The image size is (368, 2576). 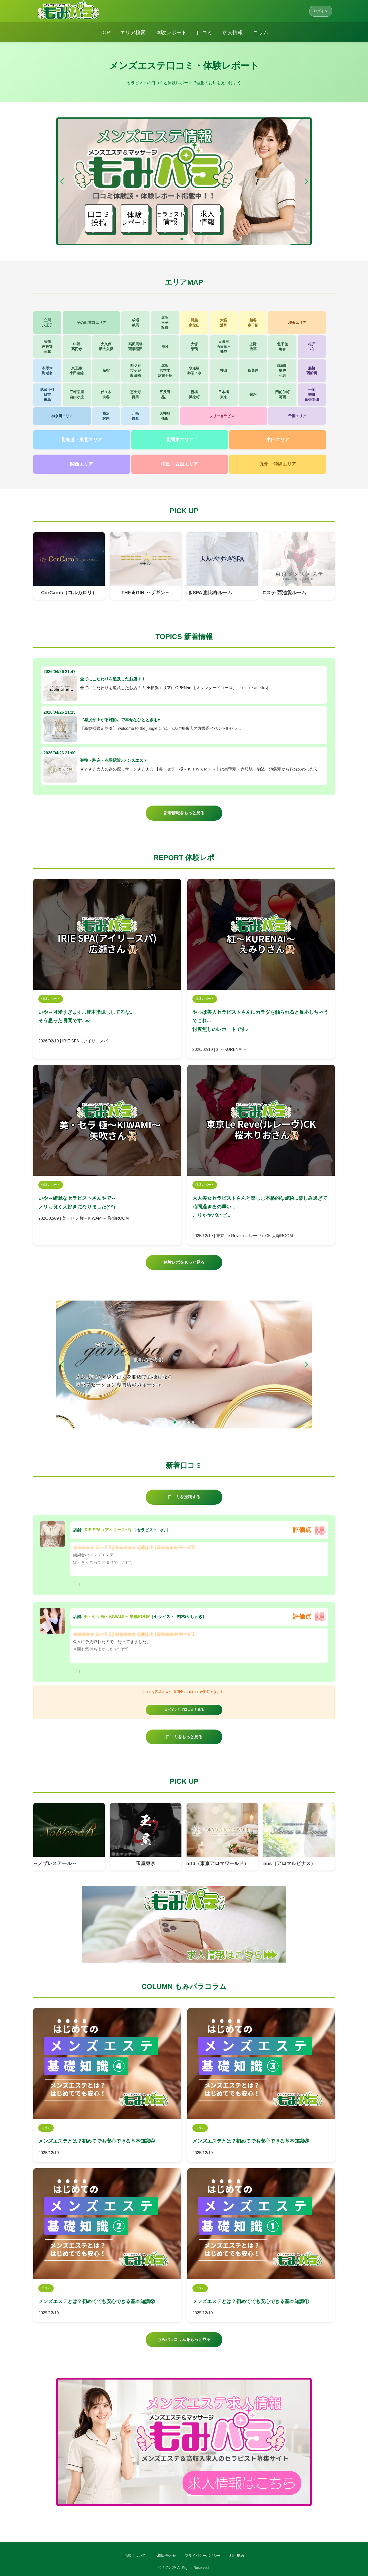 I want to click on 上野浅草, so click(x=253, y=346).